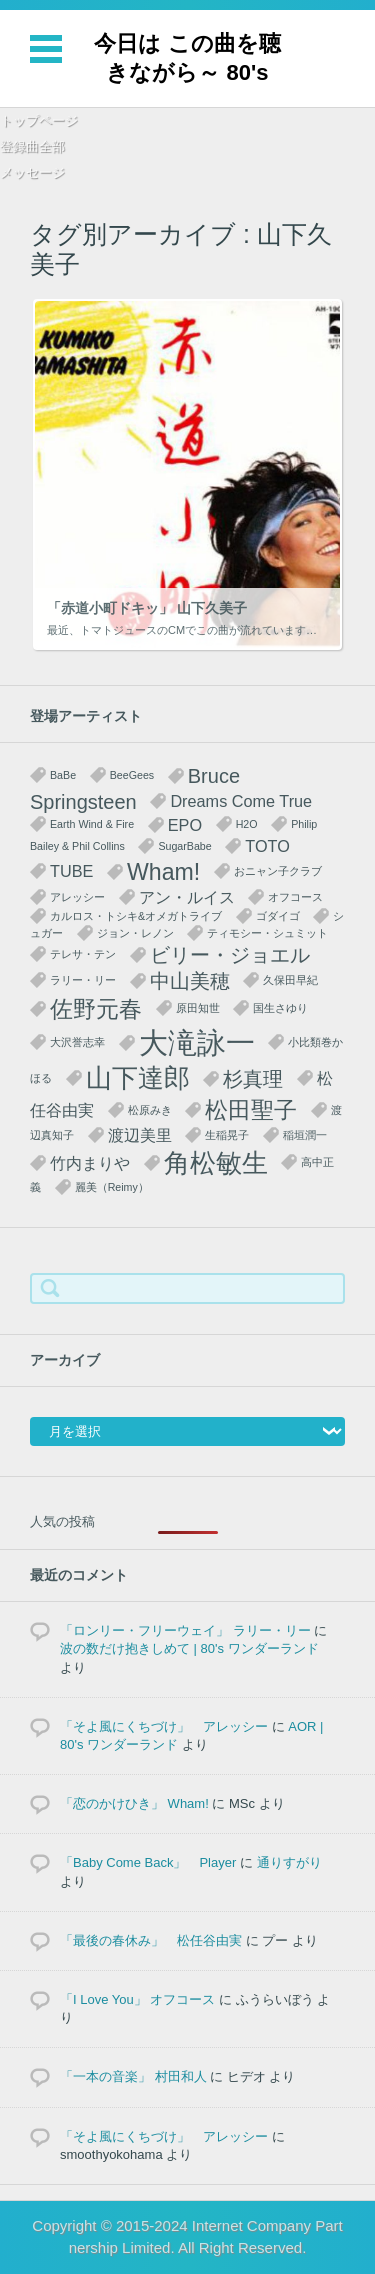 This screenshot has height=2274, width=375. Describe the element at coordinates (267, 933) in the screenshot. I see `ティモシー・シュミット [ティモシー・シュミット (1個の項目)]` at that location.